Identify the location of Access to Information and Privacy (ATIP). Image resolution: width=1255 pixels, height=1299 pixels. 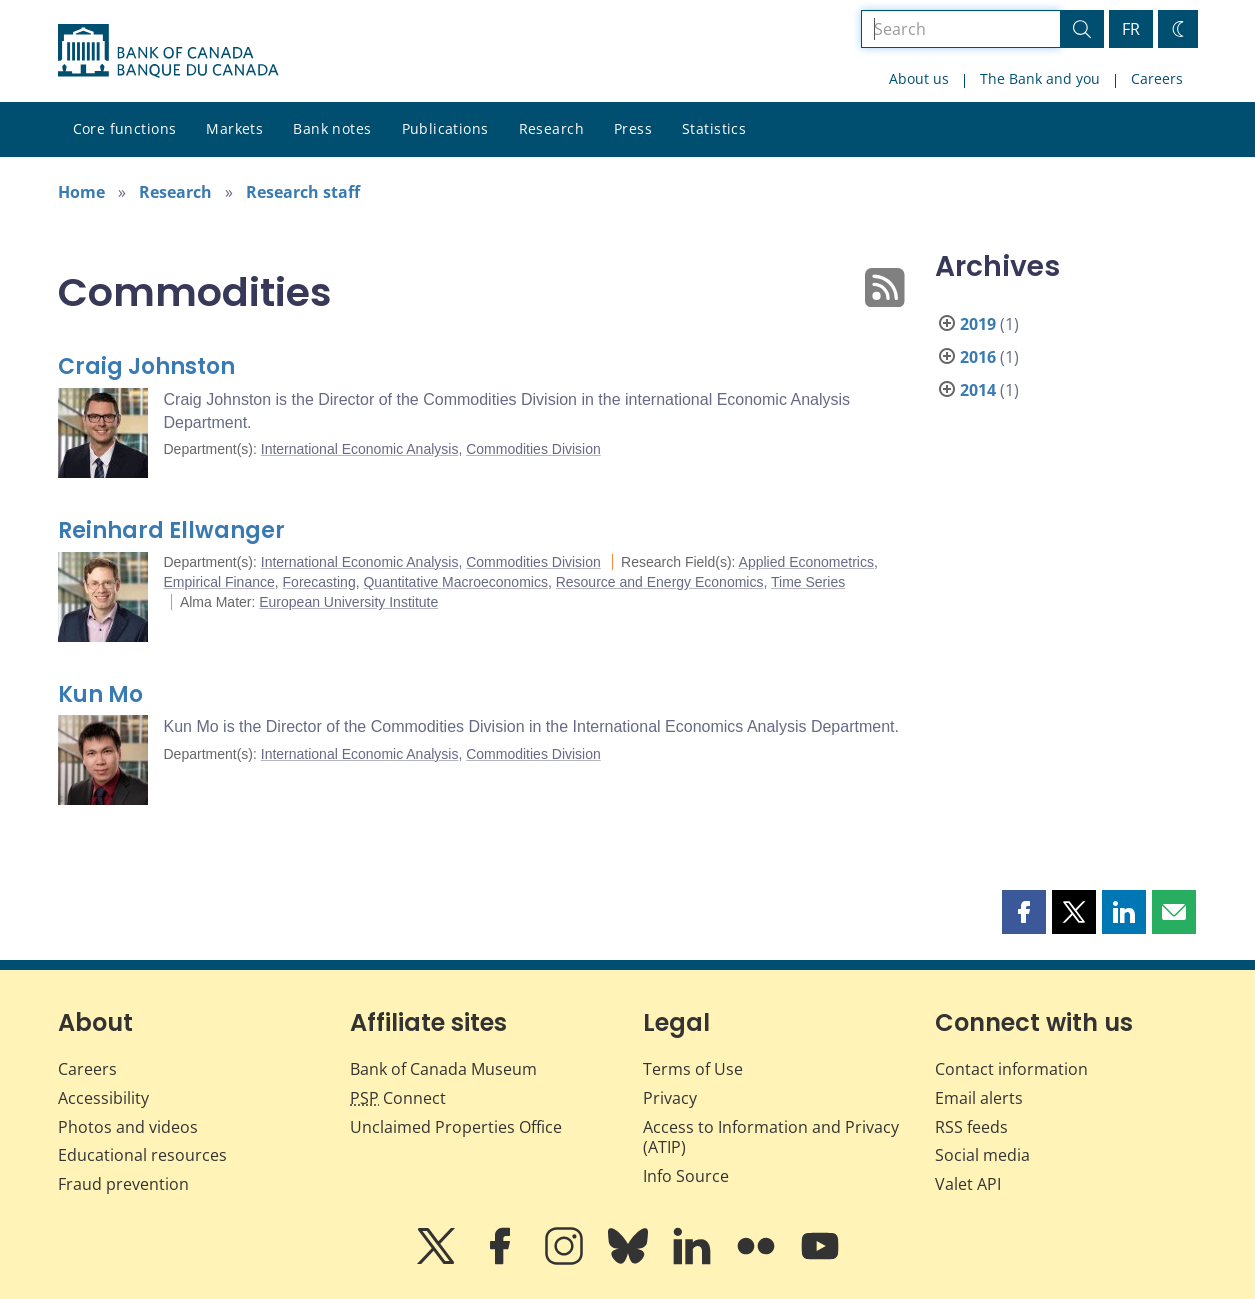
(771, 1137).